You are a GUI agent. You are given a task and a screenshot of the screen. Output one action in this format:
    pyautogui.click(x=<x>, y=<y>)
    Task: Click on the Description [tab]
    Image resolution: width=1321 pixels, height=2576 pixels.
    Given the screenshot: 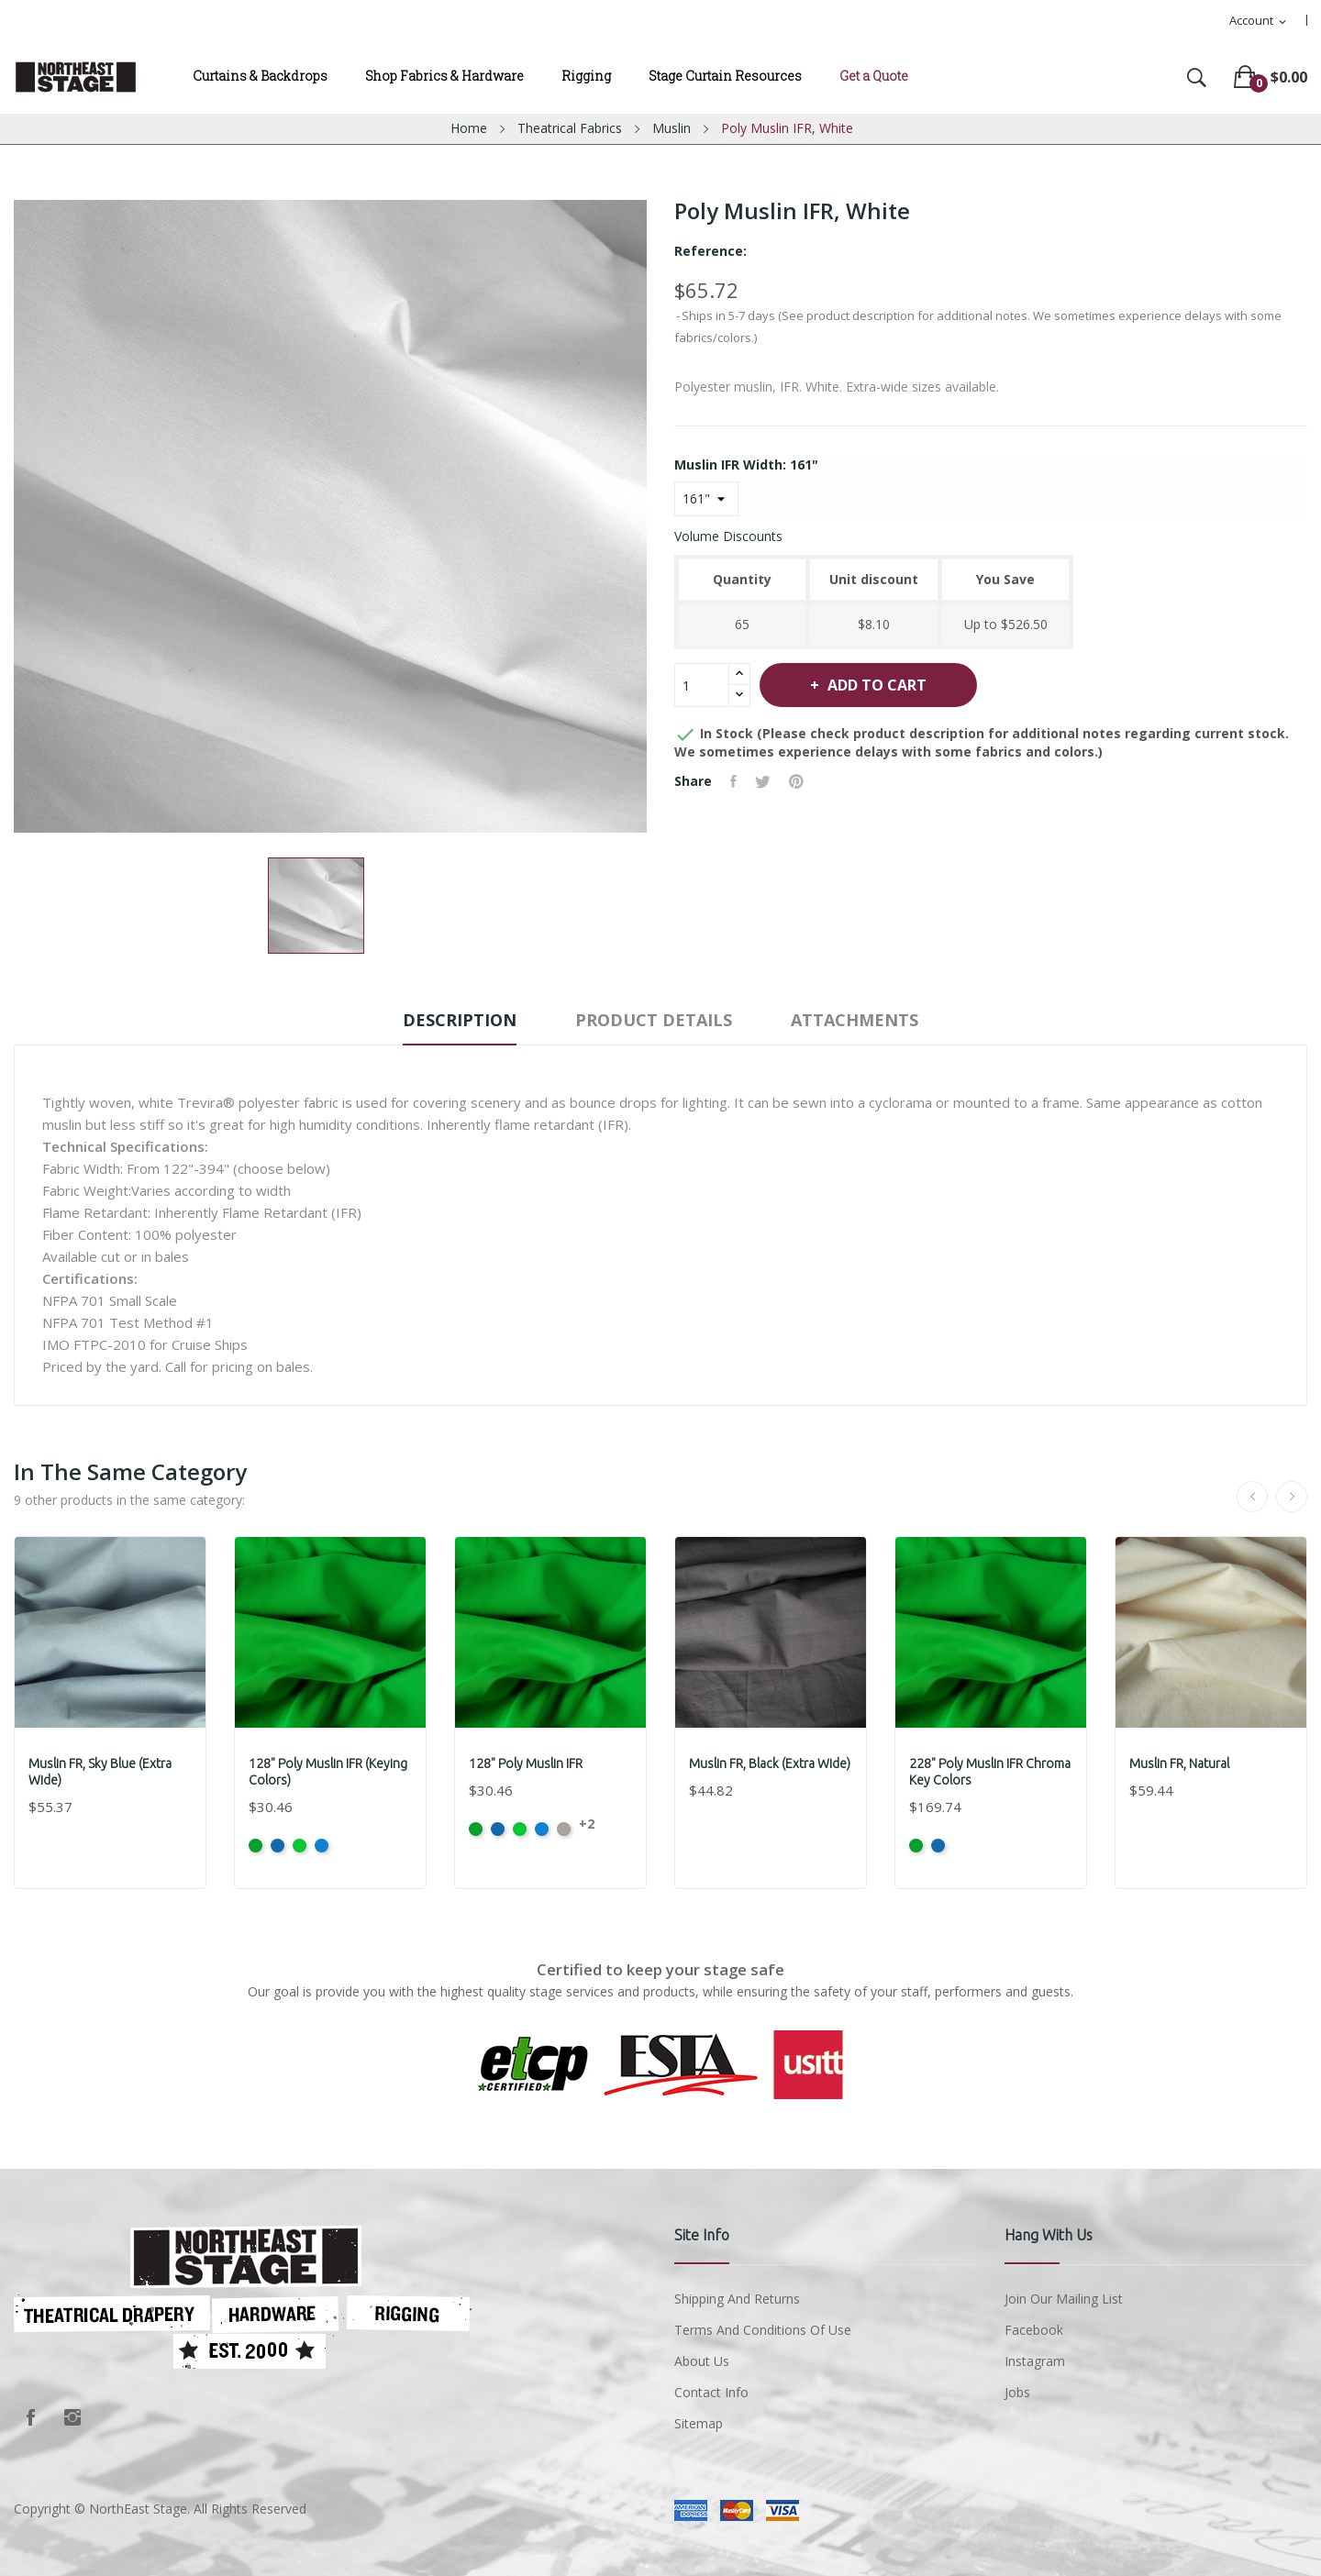 What is the action you would take?
    pyautogui.click(x=459, y=1020)
    